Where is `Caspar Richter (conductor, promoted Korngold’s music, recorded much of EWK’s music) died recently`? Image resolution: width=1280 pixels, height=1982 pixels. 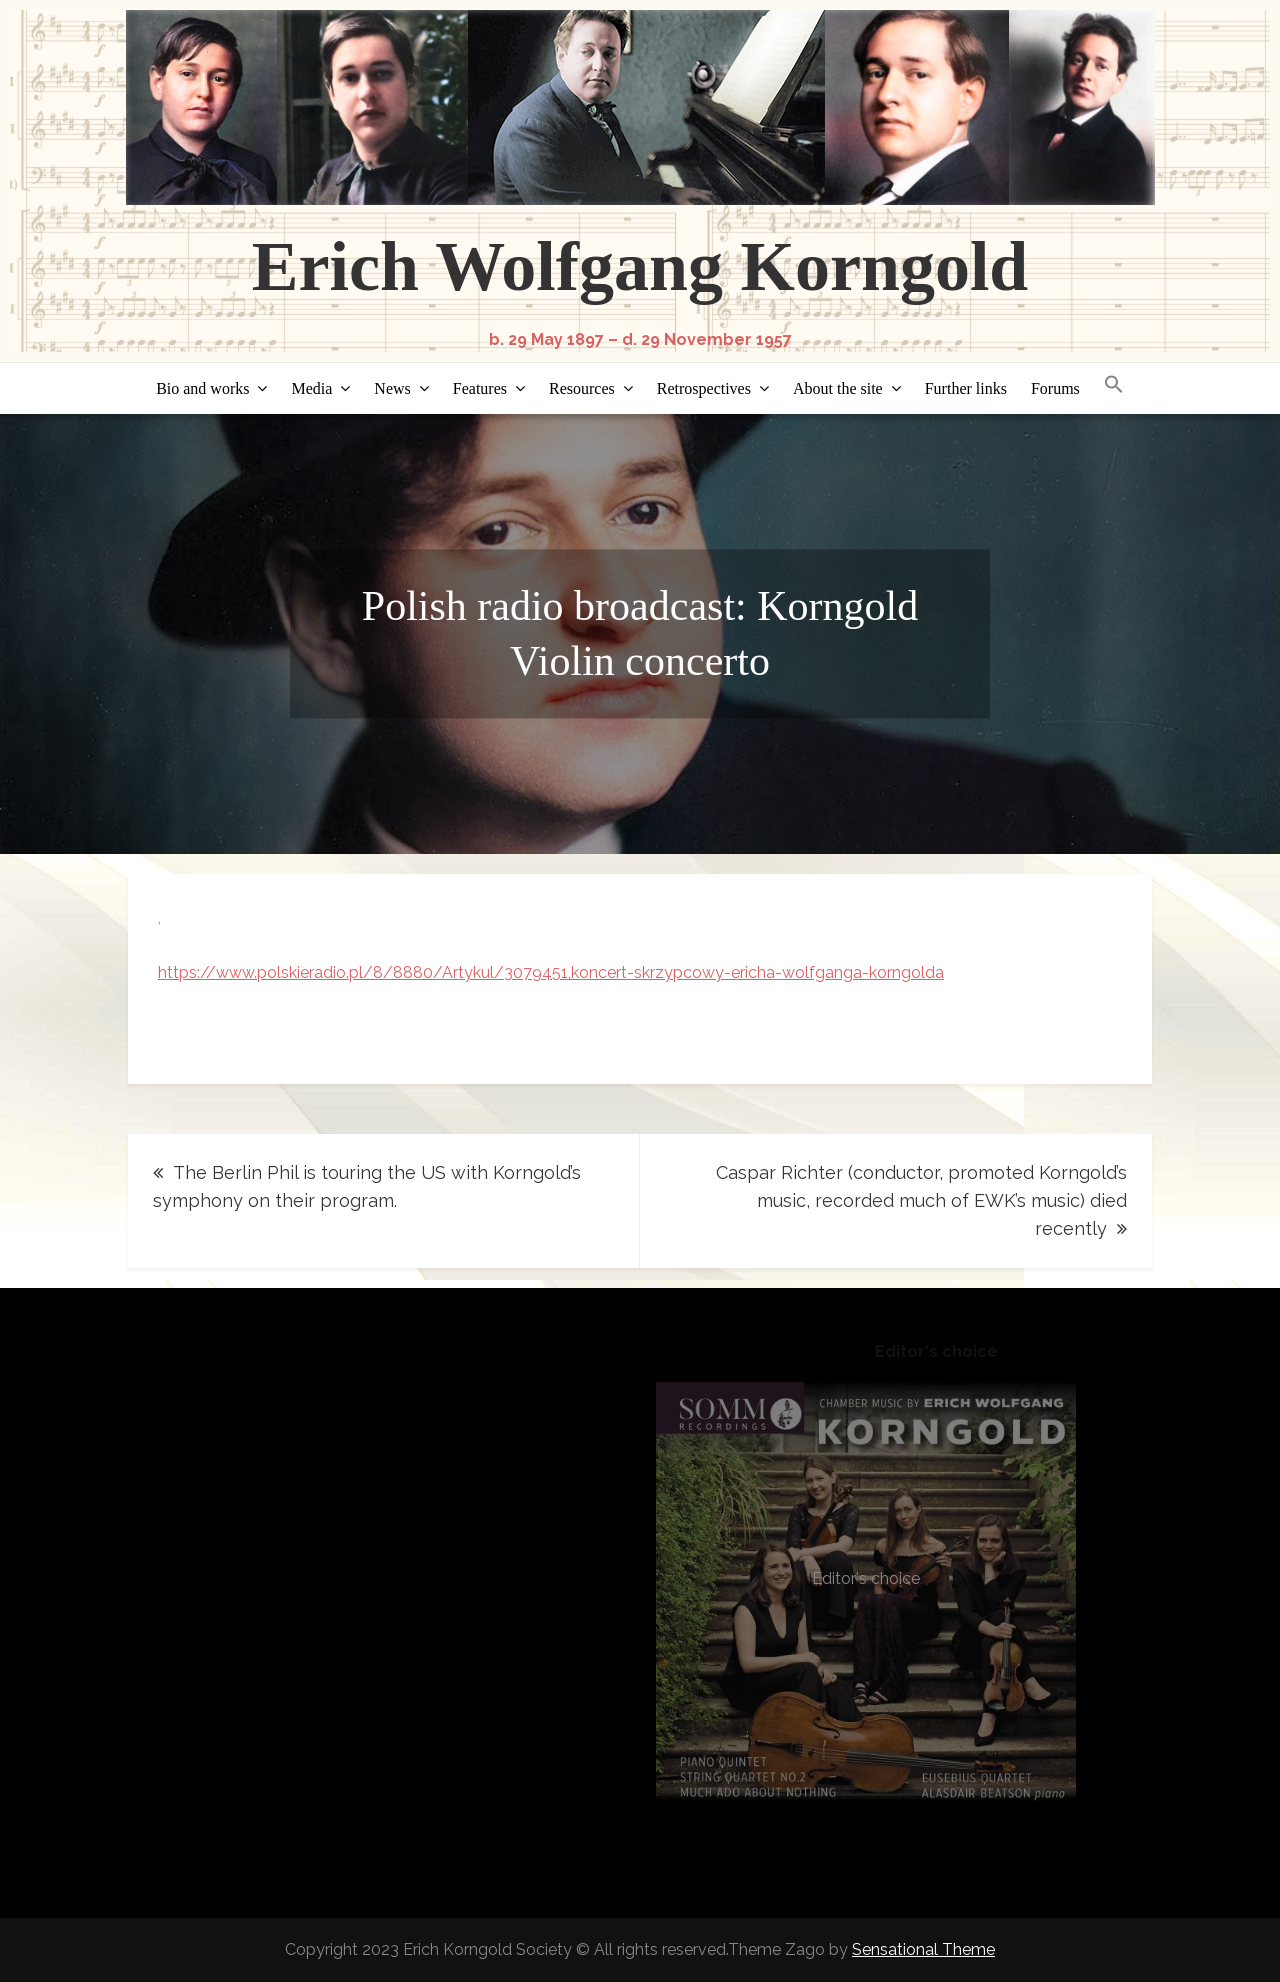
Caspar Richter (conductor, promoted Korngold’s music, recorded much of EWK’s music) died recently is located at coordinates (921, 1200).